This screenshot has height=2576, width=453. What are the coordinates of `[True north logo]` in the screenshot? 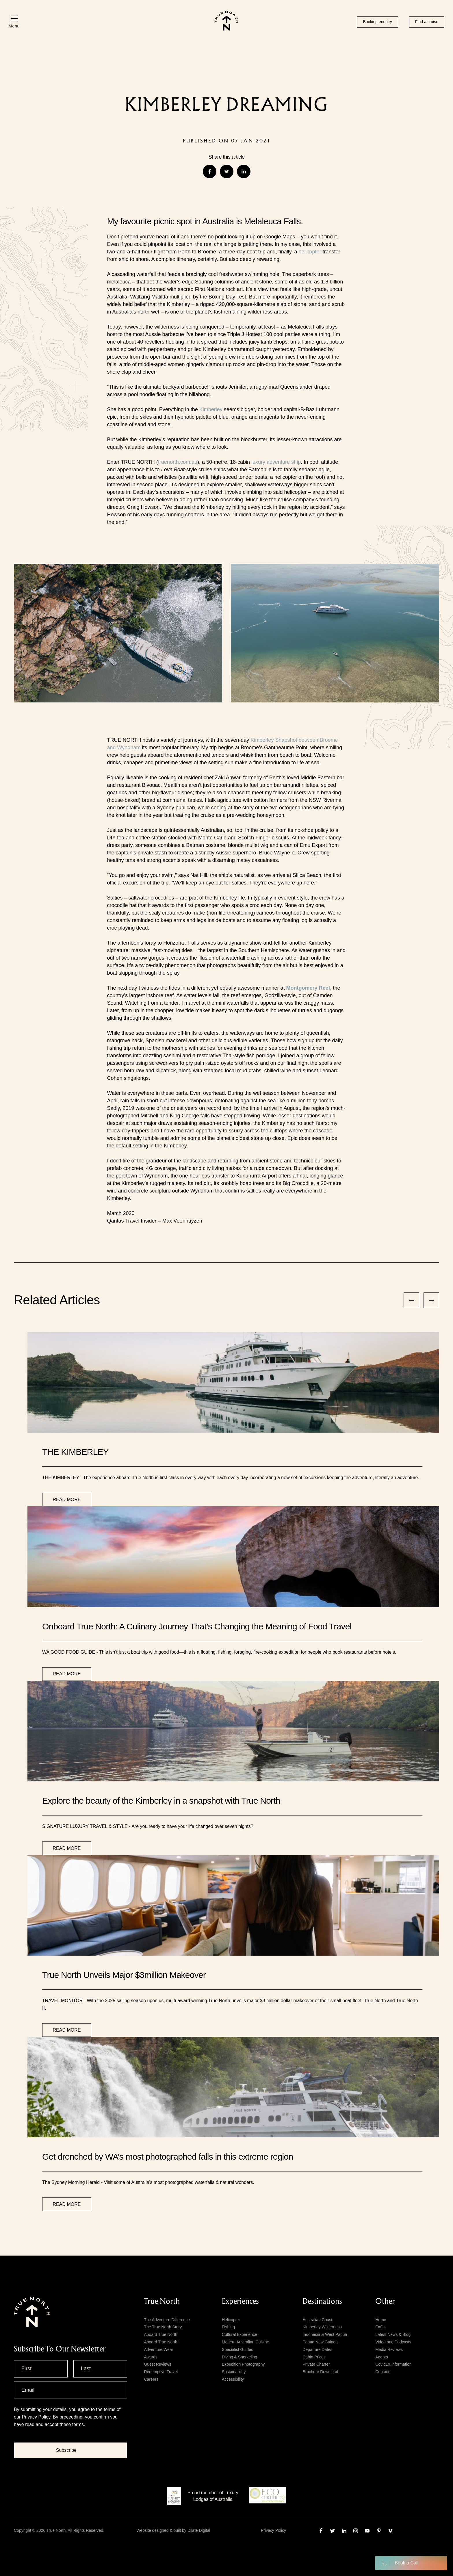 It's located at (226, 29).